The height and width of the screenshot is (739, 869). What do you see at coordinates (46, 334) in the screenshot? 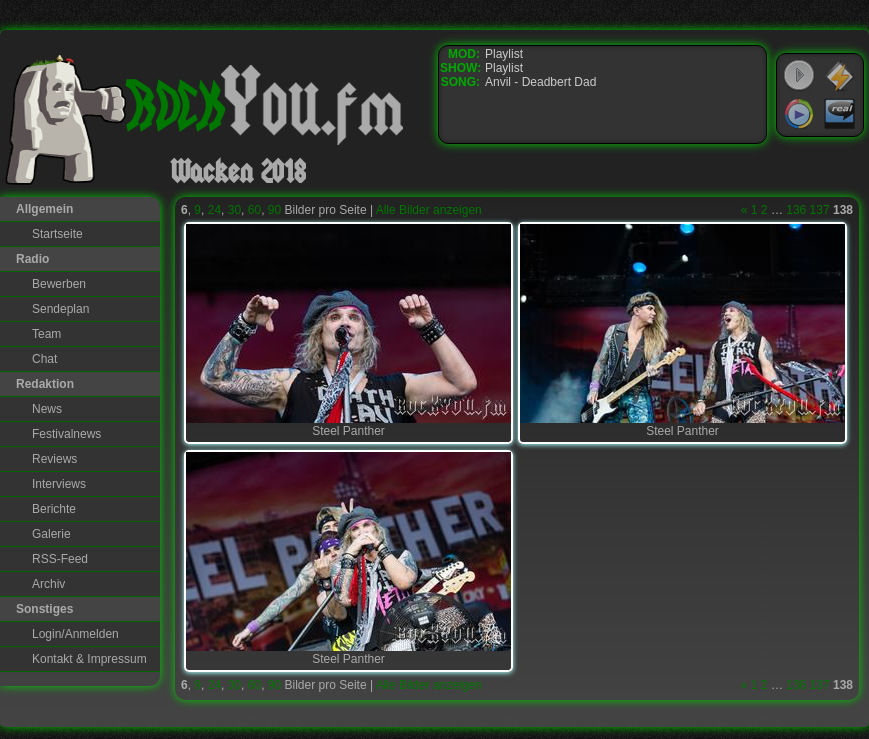
I see `Team` at bounding box center [46, 334].